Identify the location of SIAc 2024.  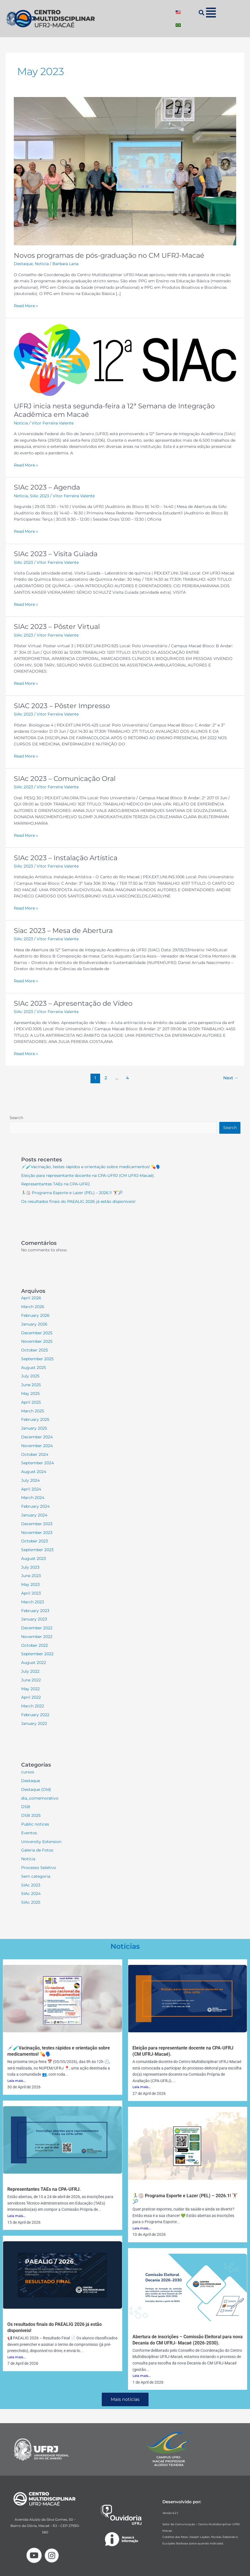
(31, 1893).